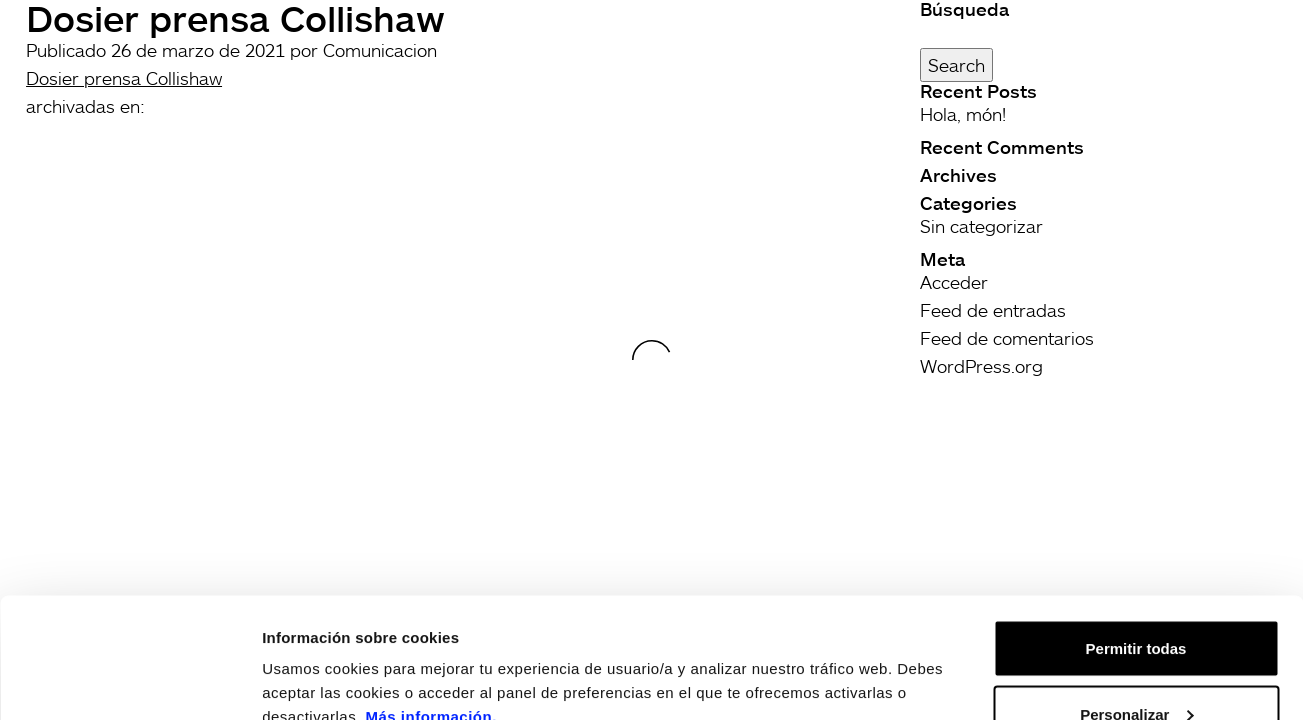  I want to click on Mostrar detalles, so click(320, 658).